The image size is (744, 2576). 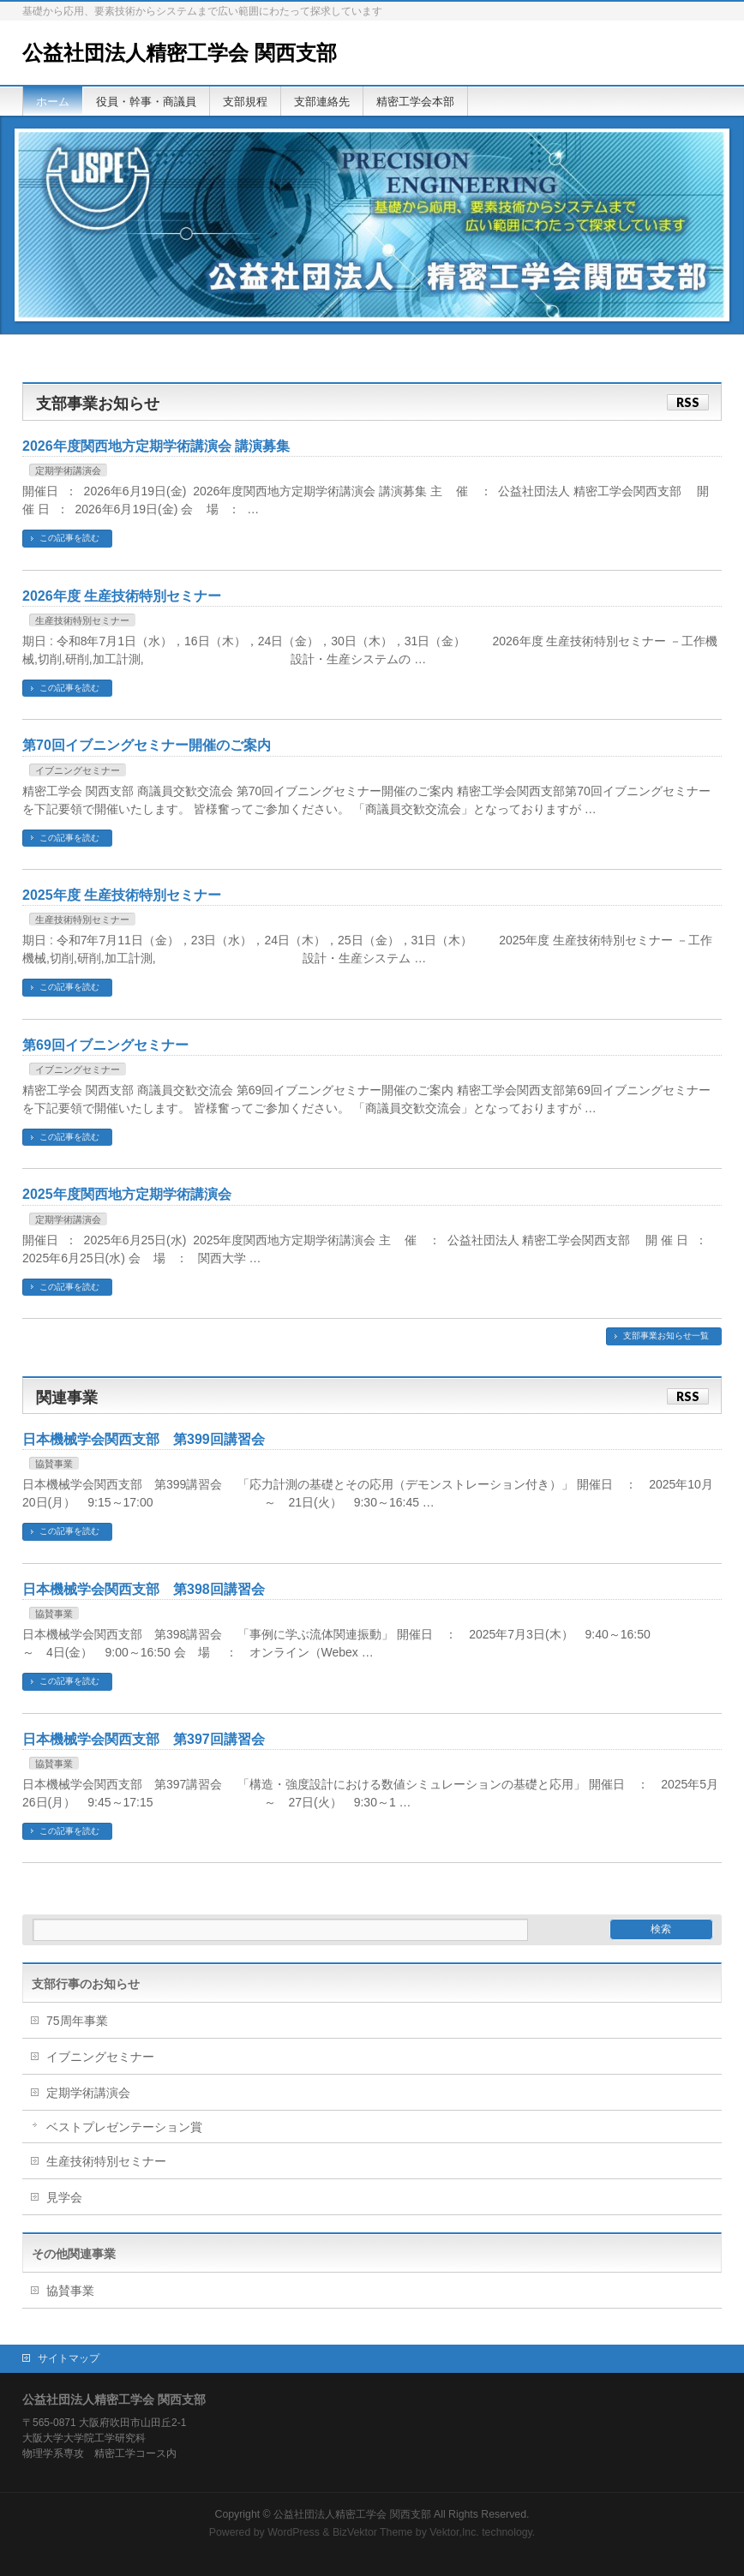 What do you see at coordinates (143, 1739) in the screenshot?
I see `日本機械学会関西支部 第397回講習会` at bounding box center [143, 1739].